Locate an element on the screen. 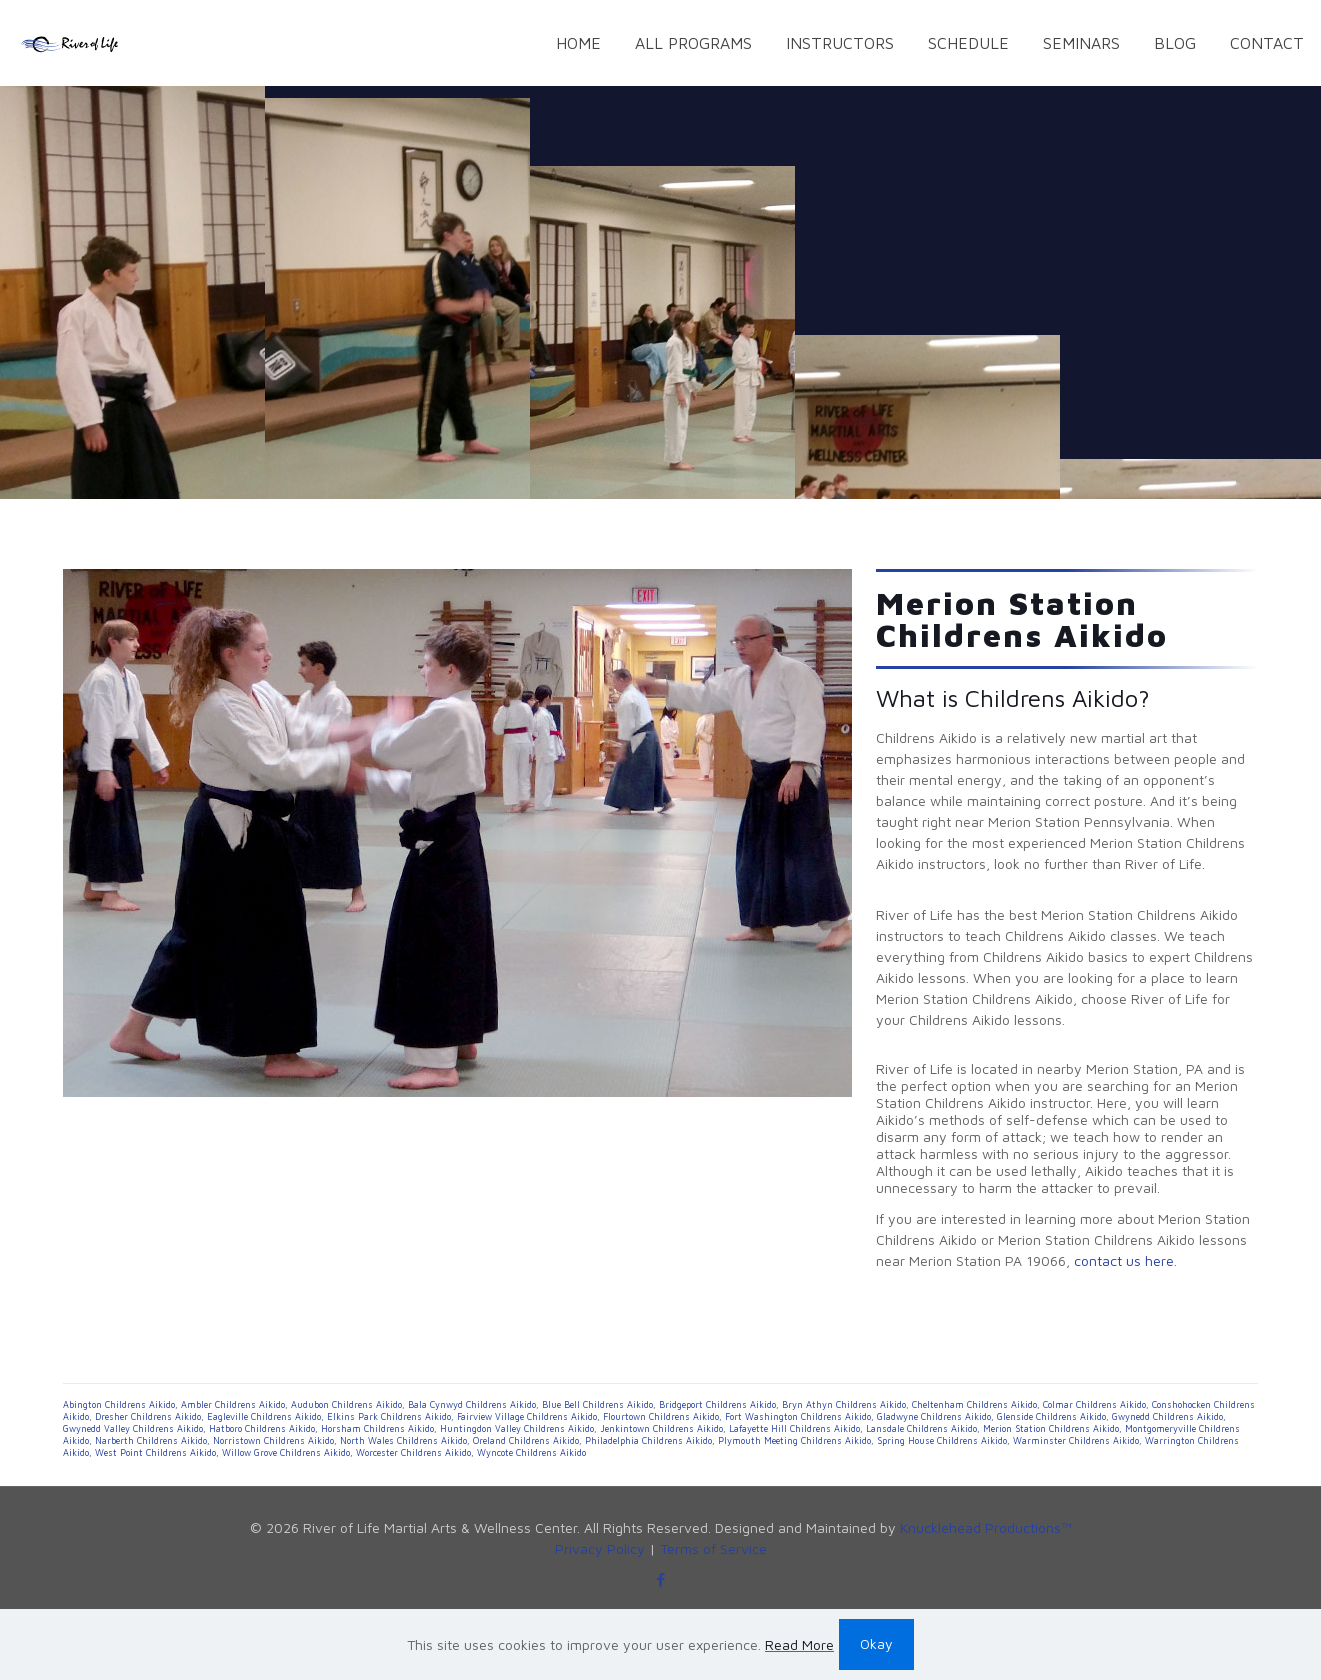 This screenshot has width=1321, height=1680. Colmar Childrens Aikido is located at coordinates (1094, 1404).